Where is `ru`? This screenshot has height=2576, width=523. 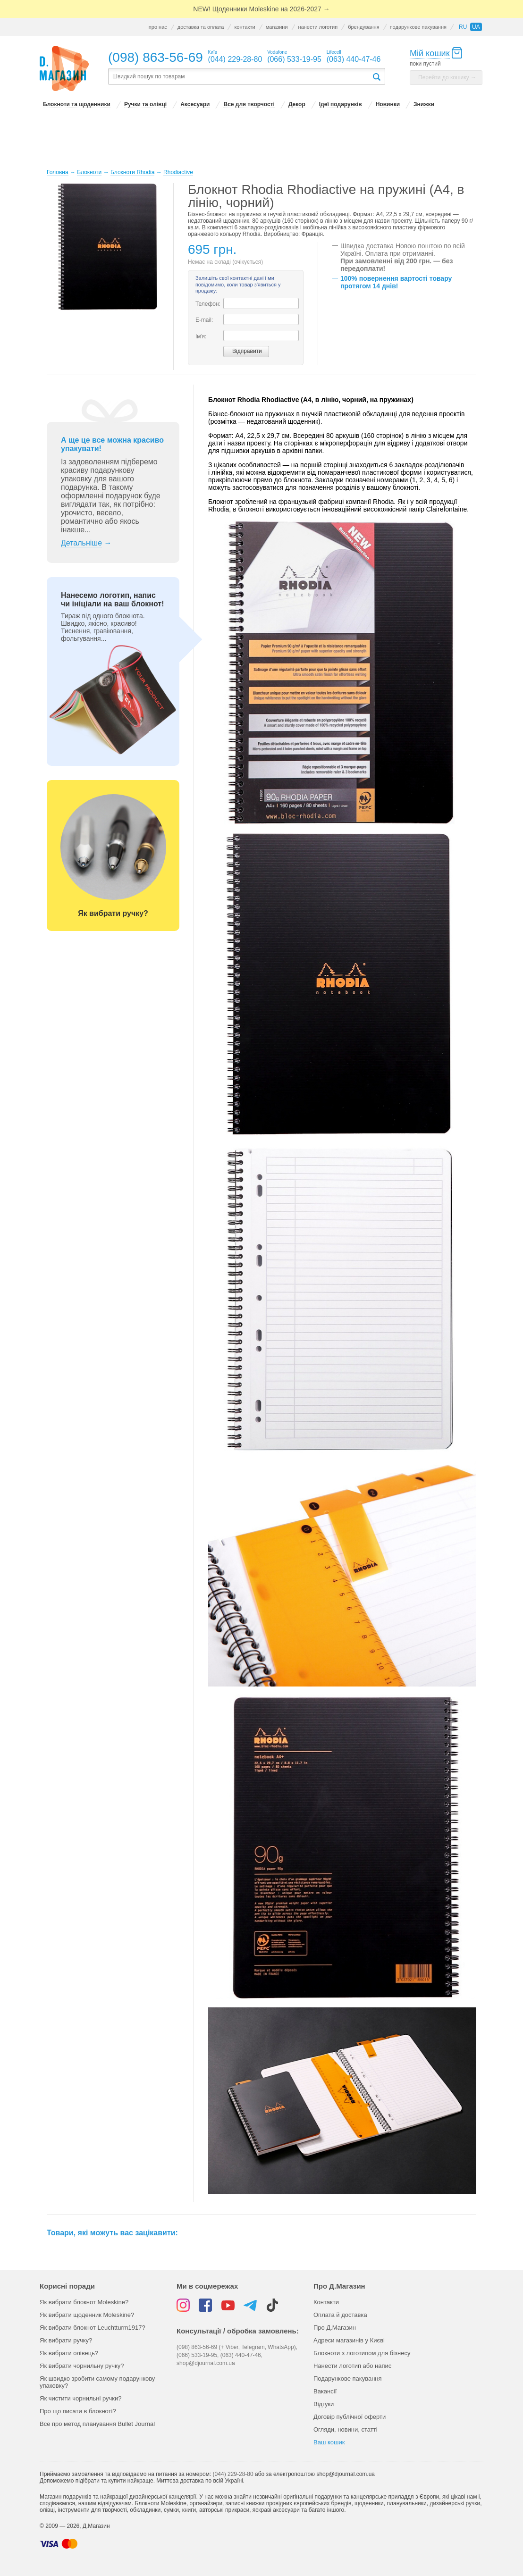 ru is located at coordinates (463, 27).